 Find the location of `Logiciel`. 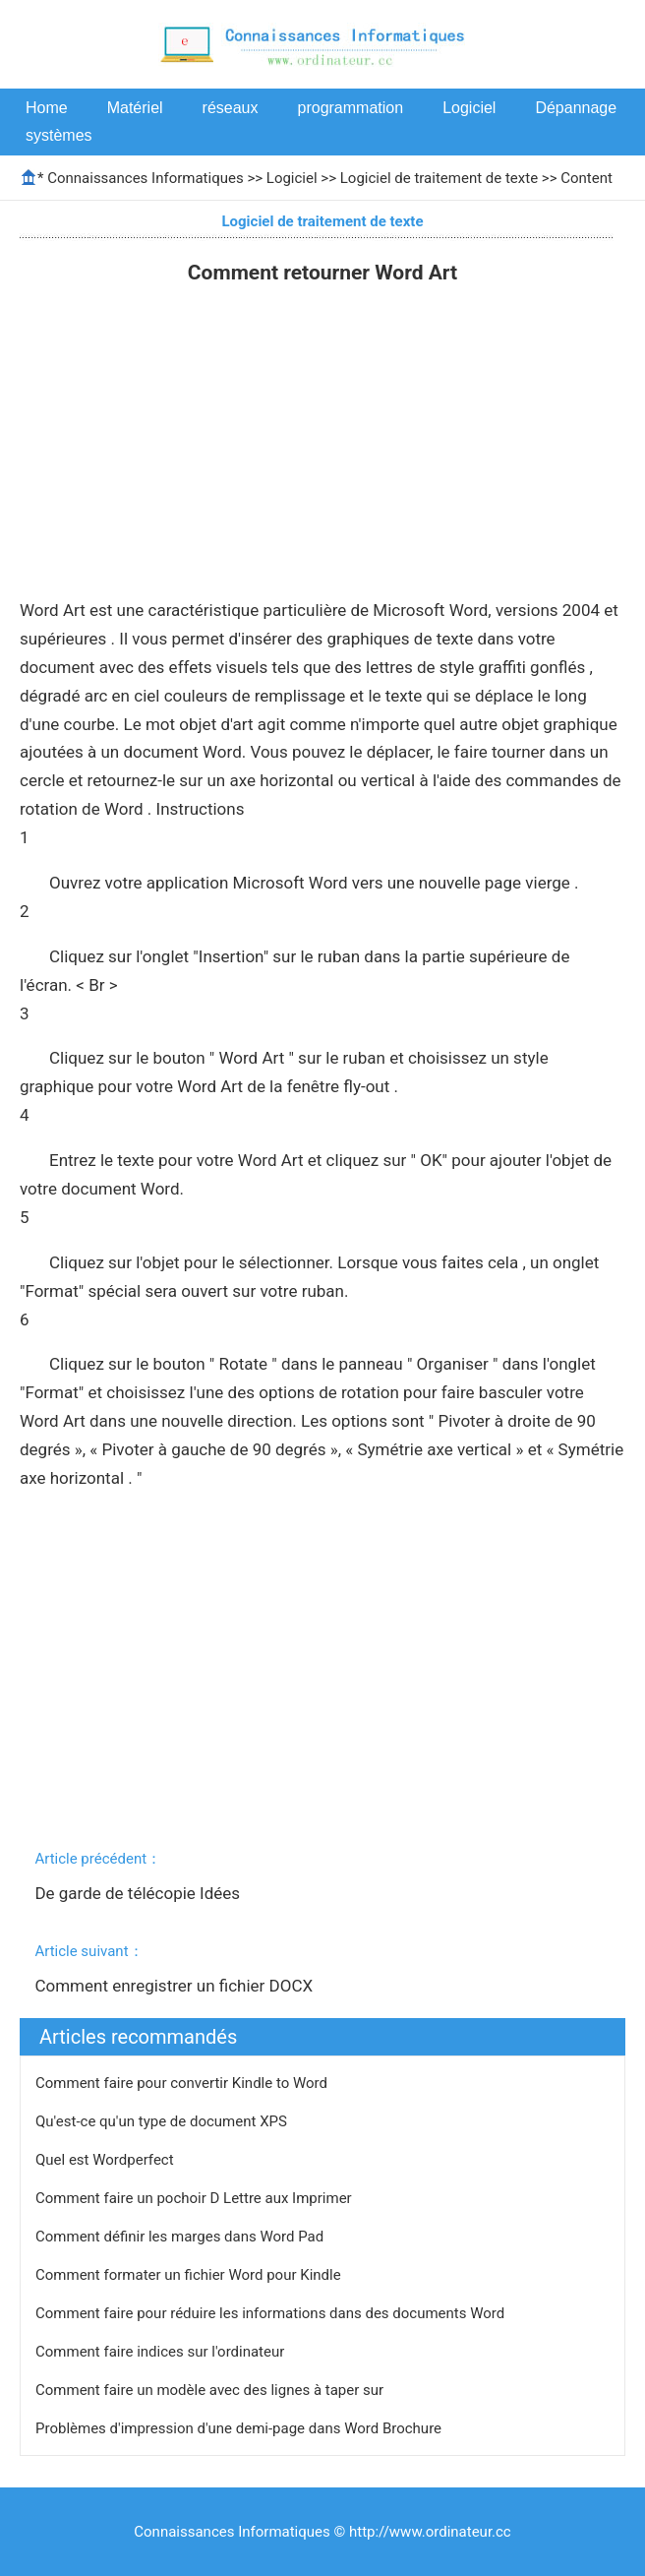

Logiciel is located at coordinates (469, 107).